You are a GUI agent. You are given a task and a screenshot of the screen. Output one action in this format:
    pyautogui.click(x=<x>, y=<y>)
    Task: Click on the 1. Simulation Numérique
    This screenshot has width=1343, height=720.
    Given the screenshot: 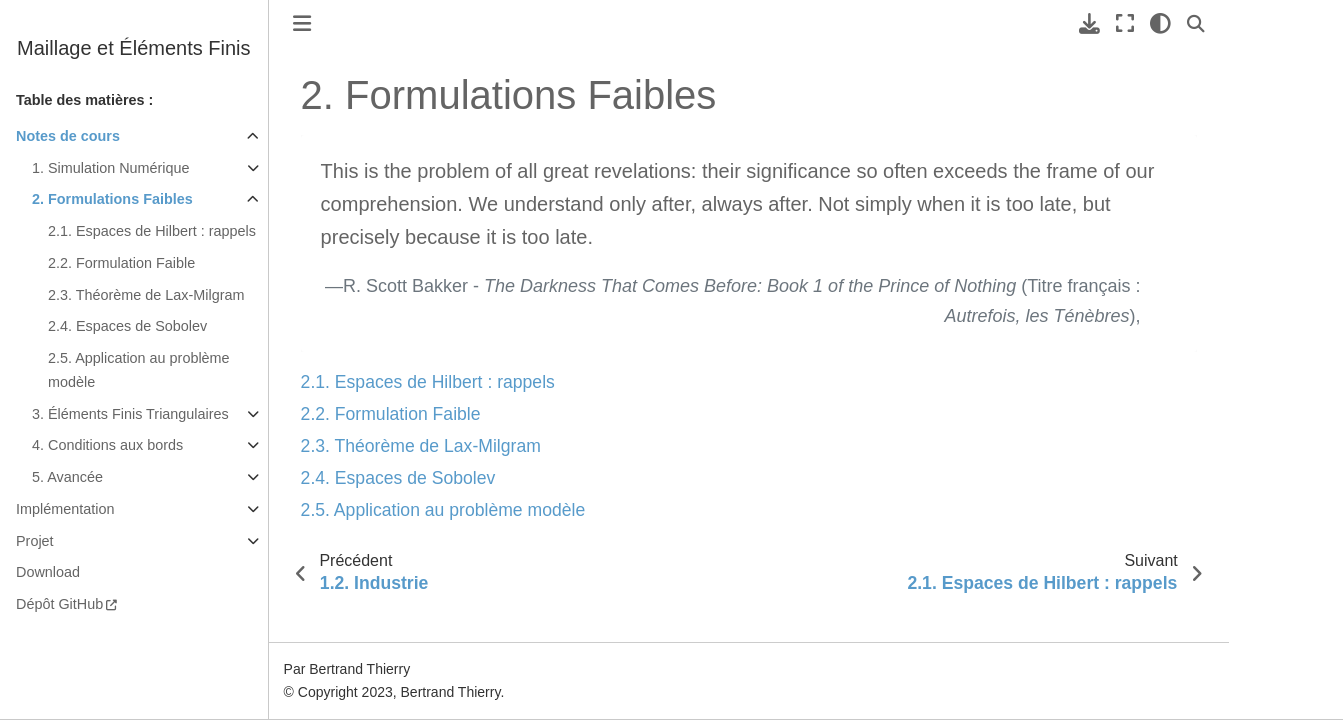 What is the action you would take?
    pyautogui.click(x=111, y=168)
    